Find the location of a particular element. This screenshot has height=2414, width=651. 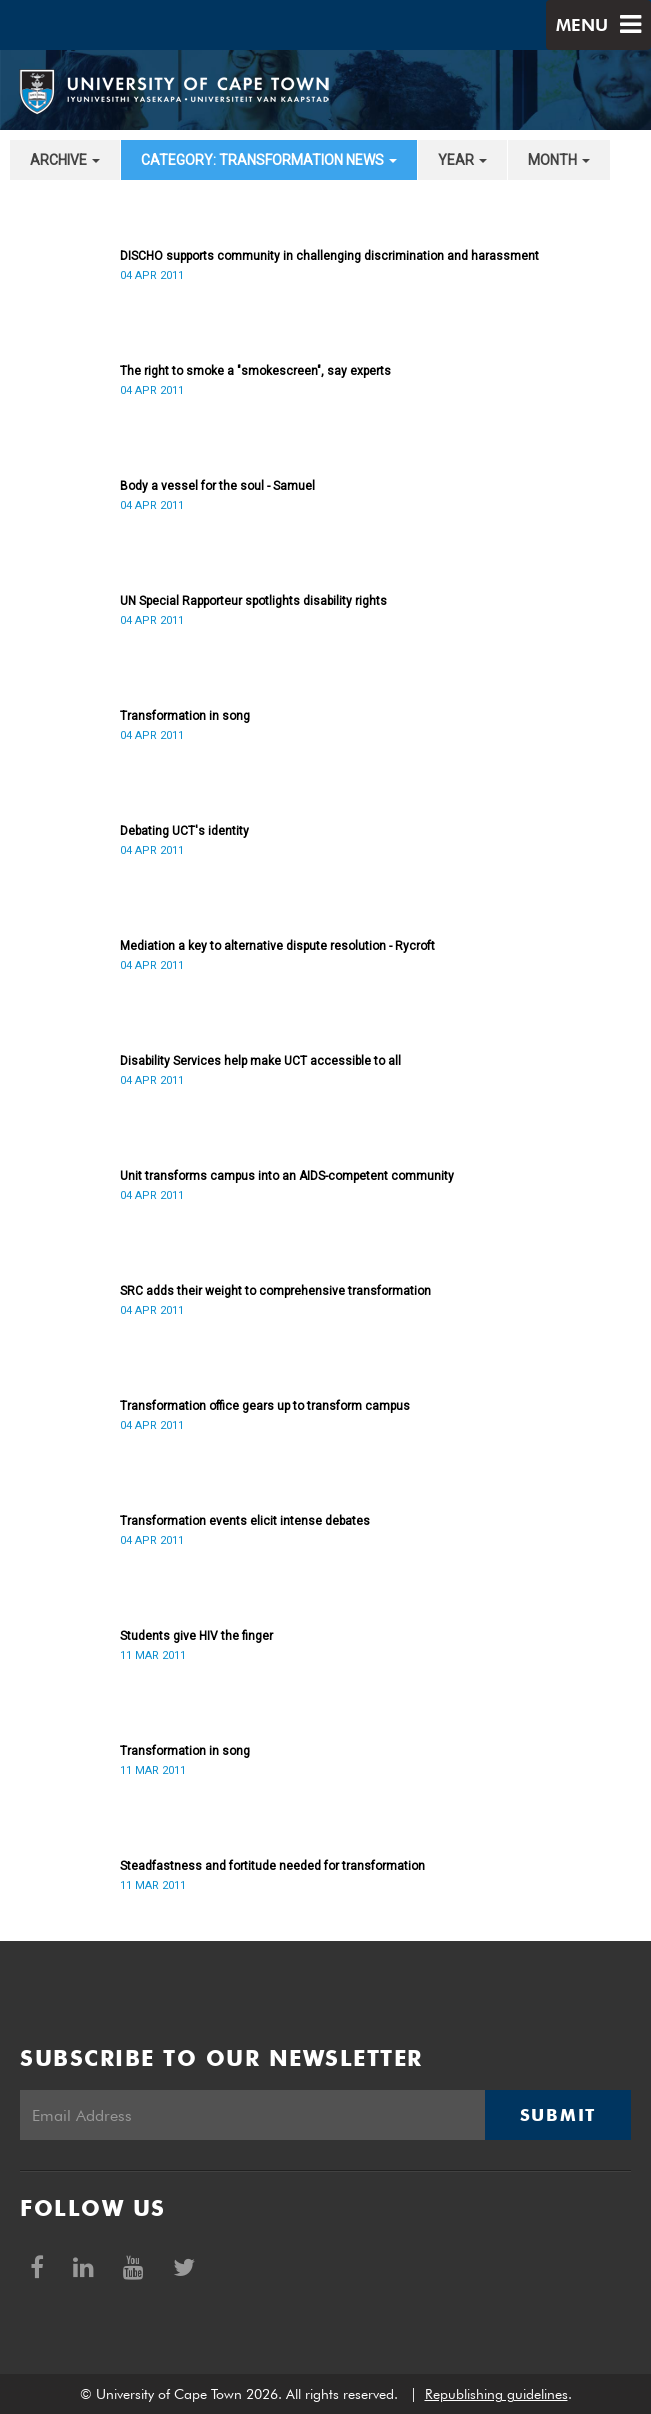

The right to smoke a "smokescreen", say experts is located at coordinates (255, 371).